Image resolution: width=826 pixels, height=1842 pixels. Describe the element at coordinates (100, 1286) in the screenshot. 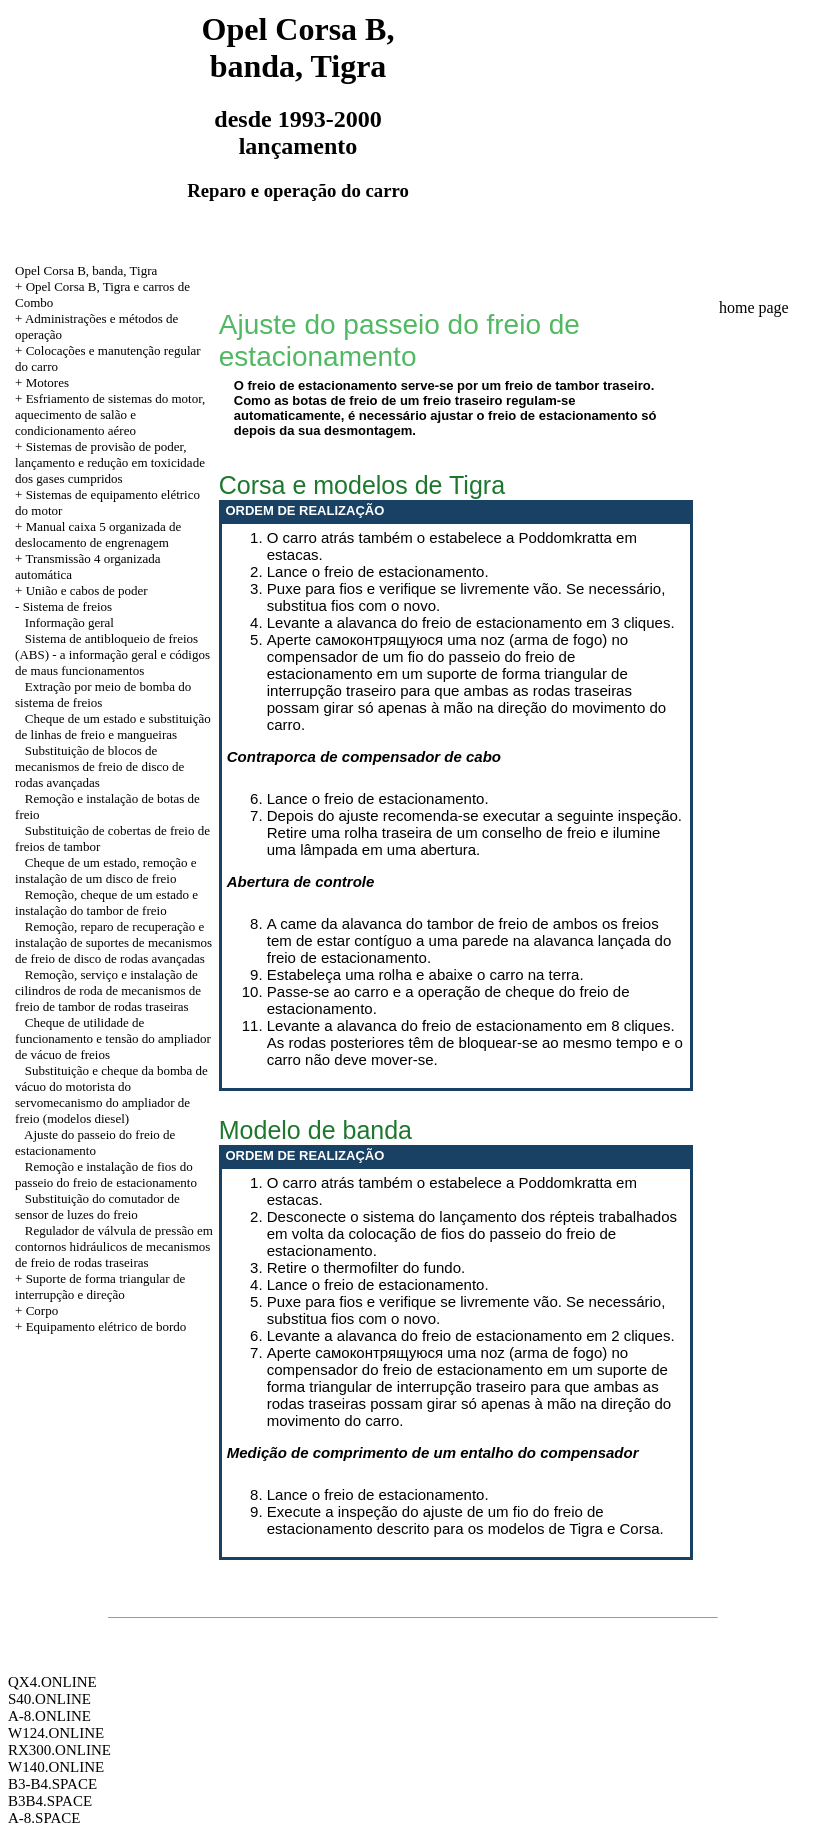

I see `+ Suporte de forma triangular de interrupção e direção` at that location.